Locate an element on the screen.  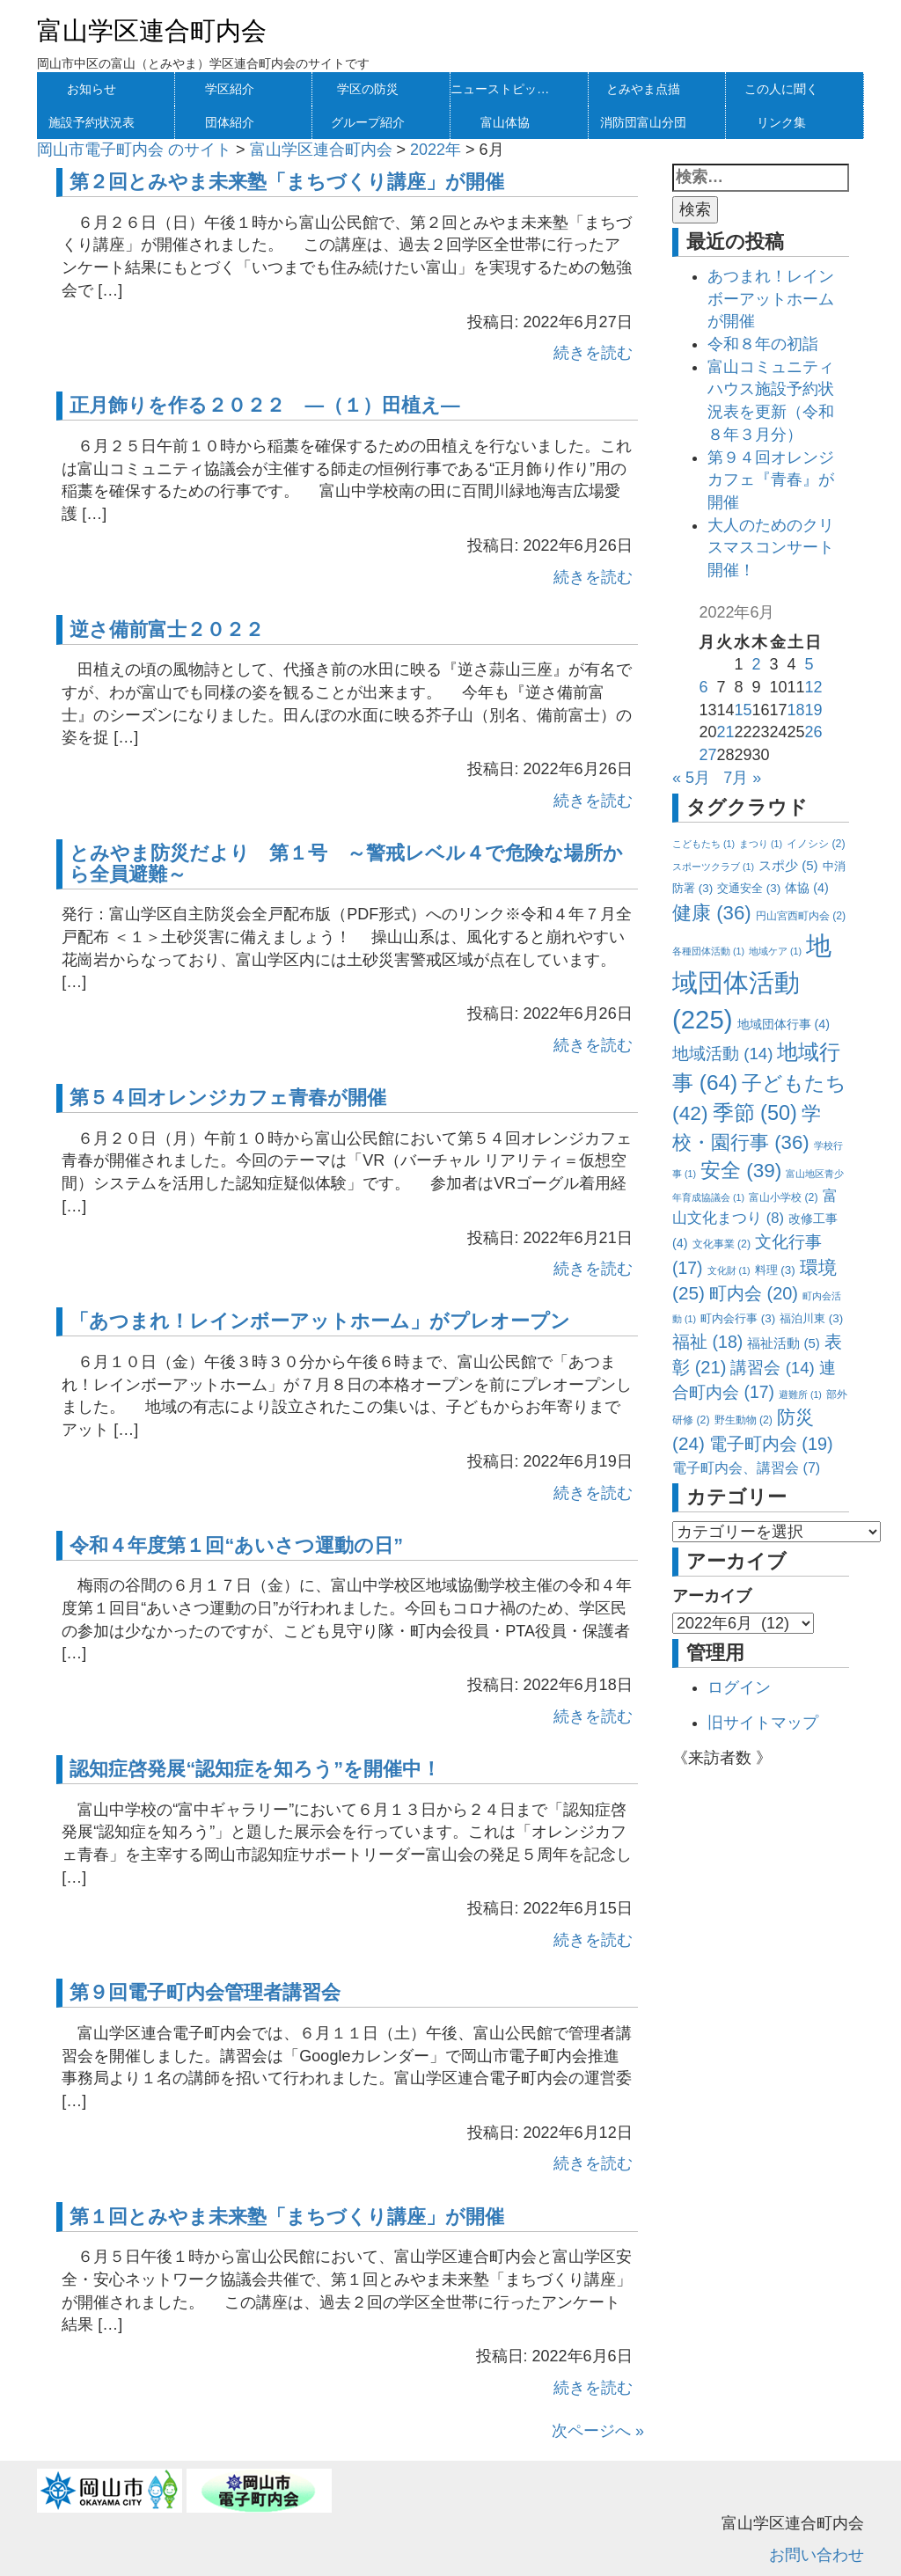
富山学区連合町内会 is located at coordinates (152, 31).